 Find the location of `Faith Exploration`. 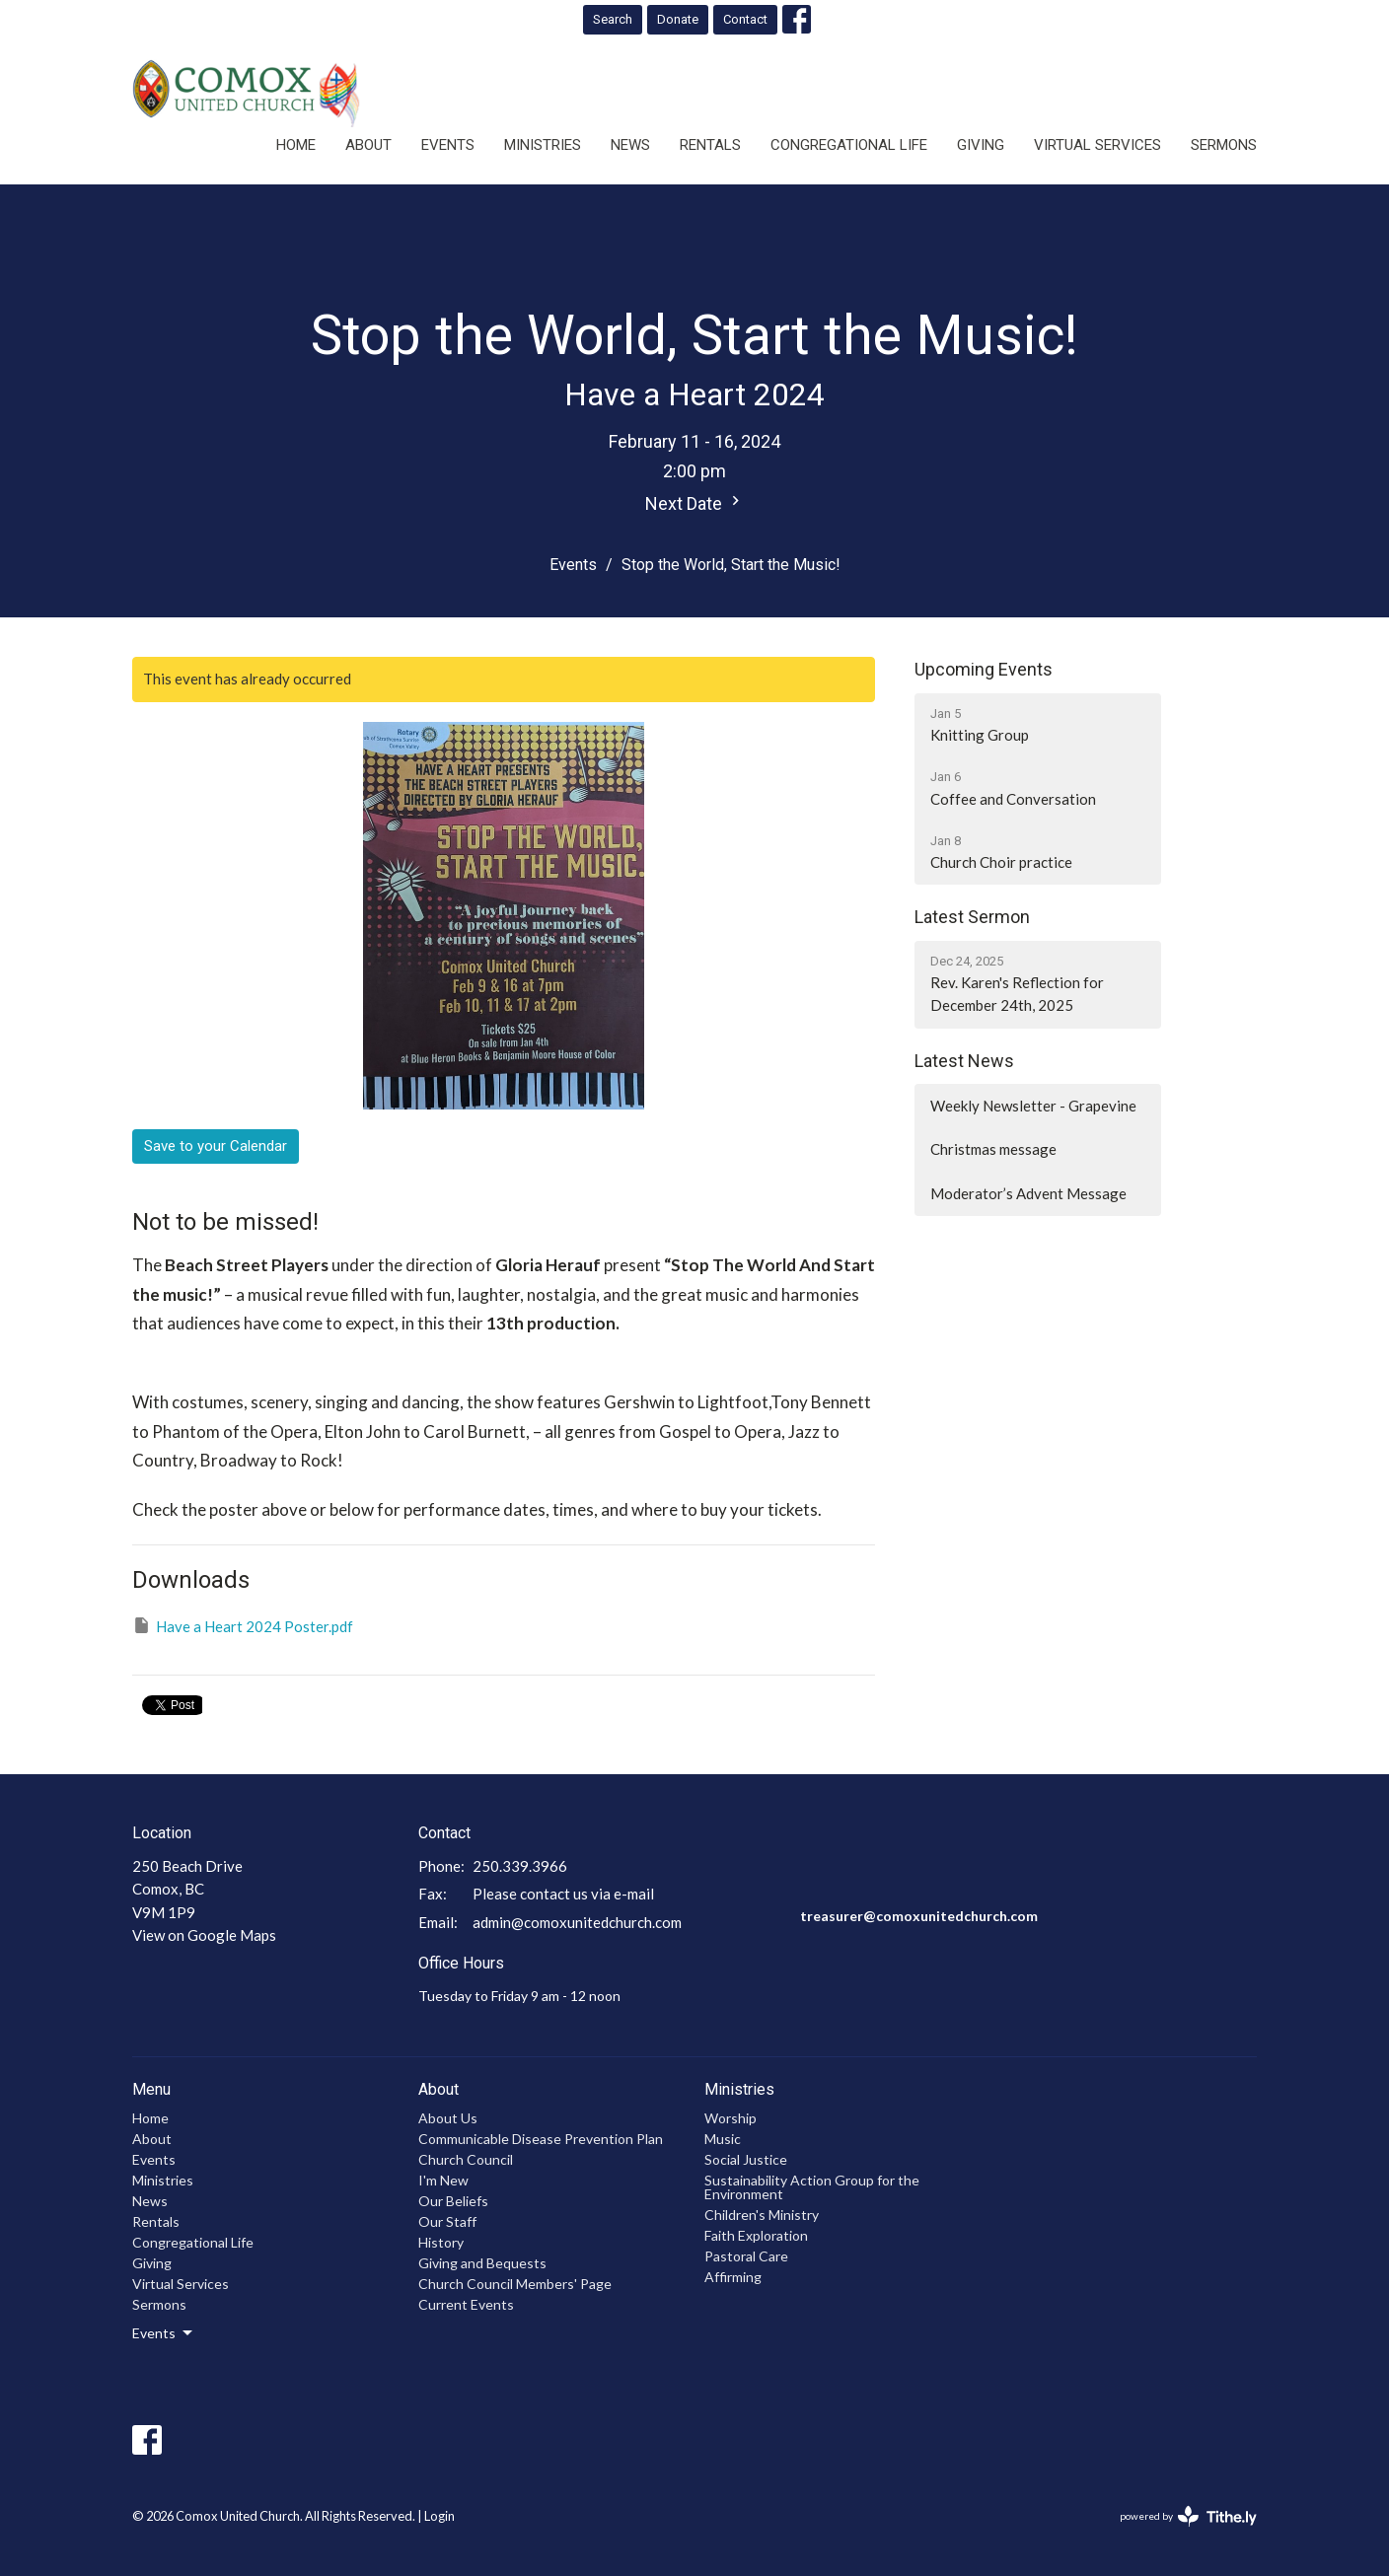

Faith Exploration is located at coordinates (756, 2235).